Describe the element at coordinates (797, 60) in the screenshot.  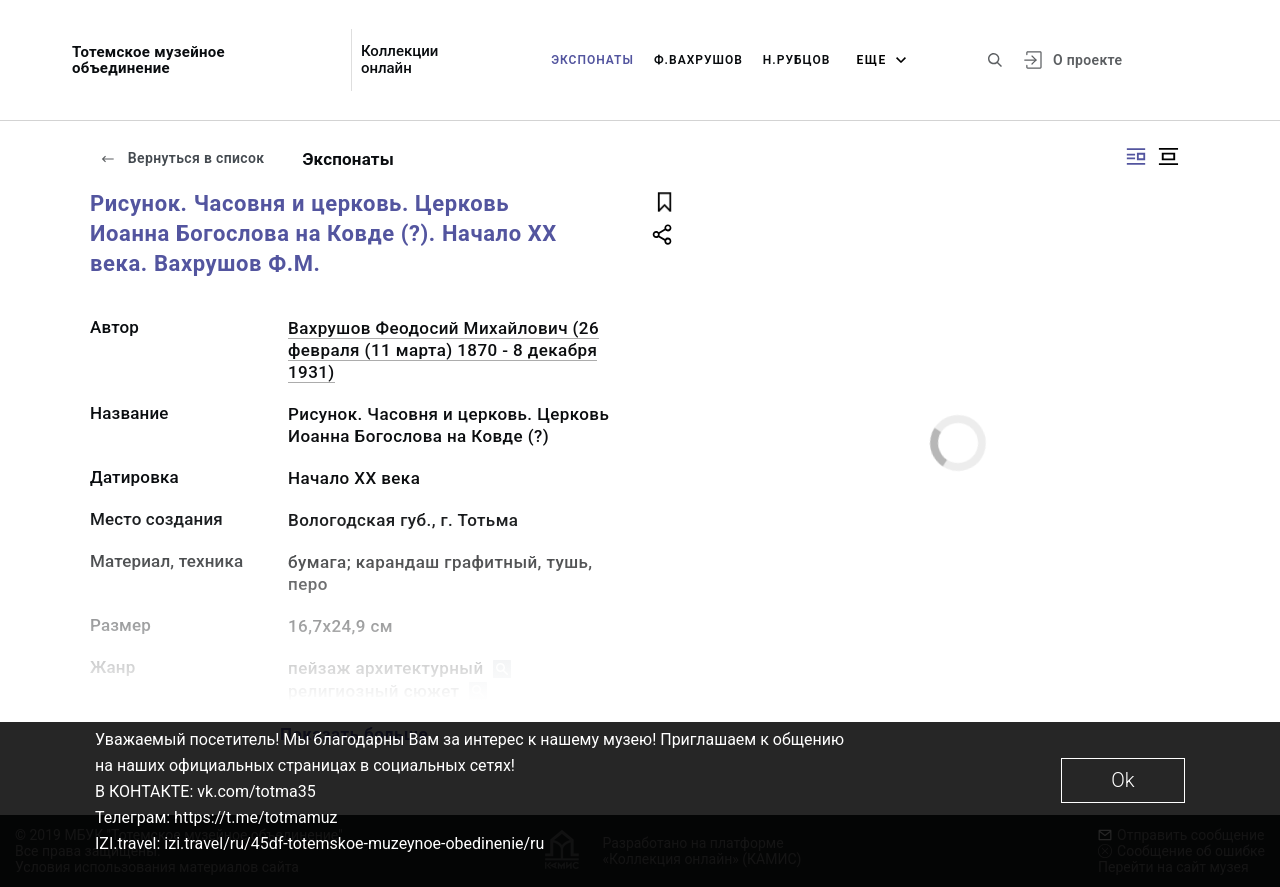
I see `Н.Рубцов` at that location.